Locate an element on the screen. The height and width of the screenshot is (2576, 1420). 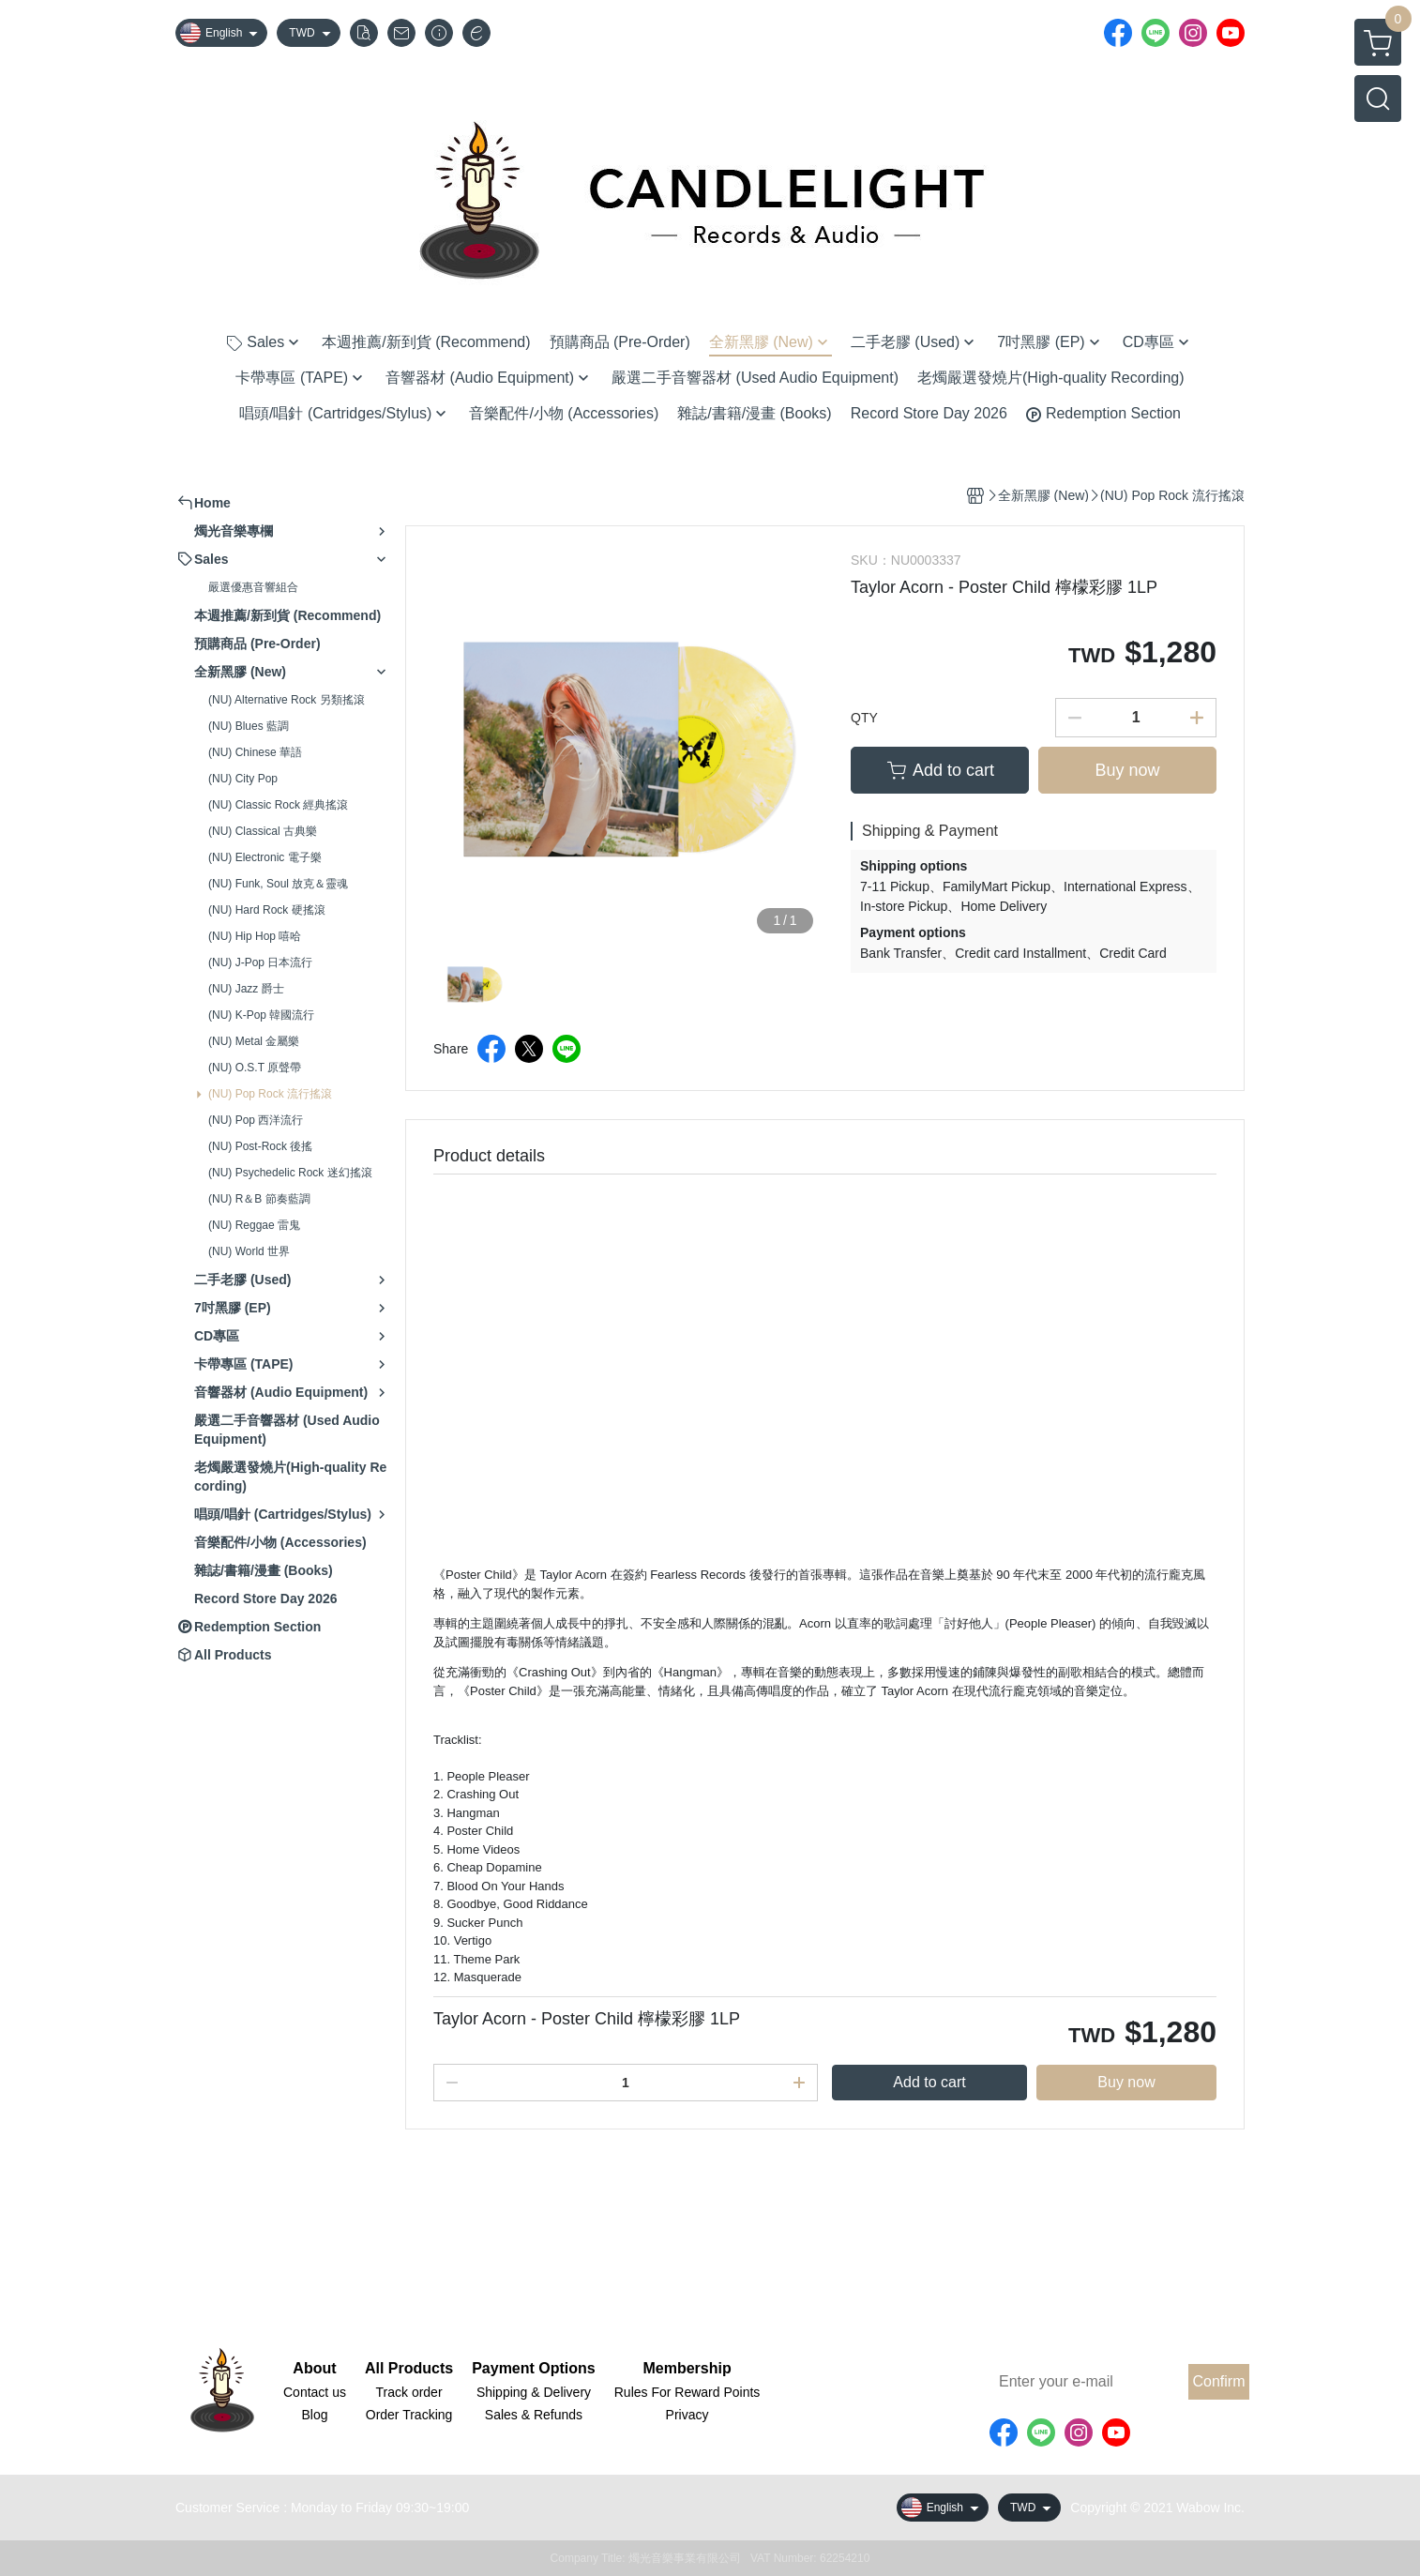
Membership is located at coordinates (686, 2368).